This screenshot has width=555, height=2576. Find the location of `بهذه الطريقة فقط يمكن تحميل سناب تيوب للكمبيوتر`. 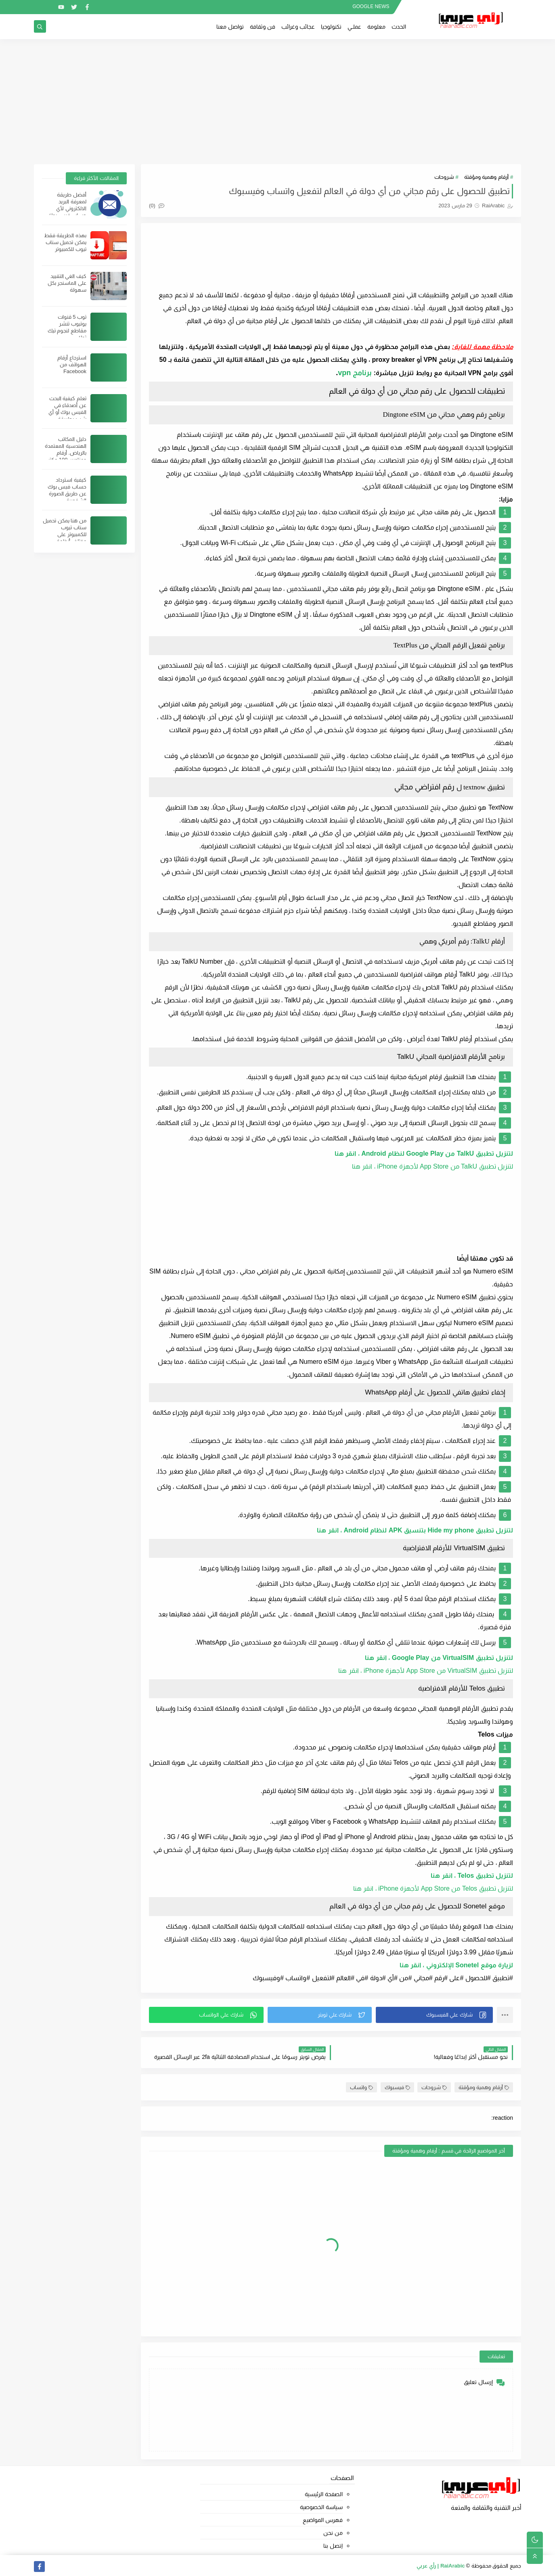

بهذه الطريقة فقط يمكن تحميل سناب تيوب للكمبيوتر is located at coordinates (65, 242).